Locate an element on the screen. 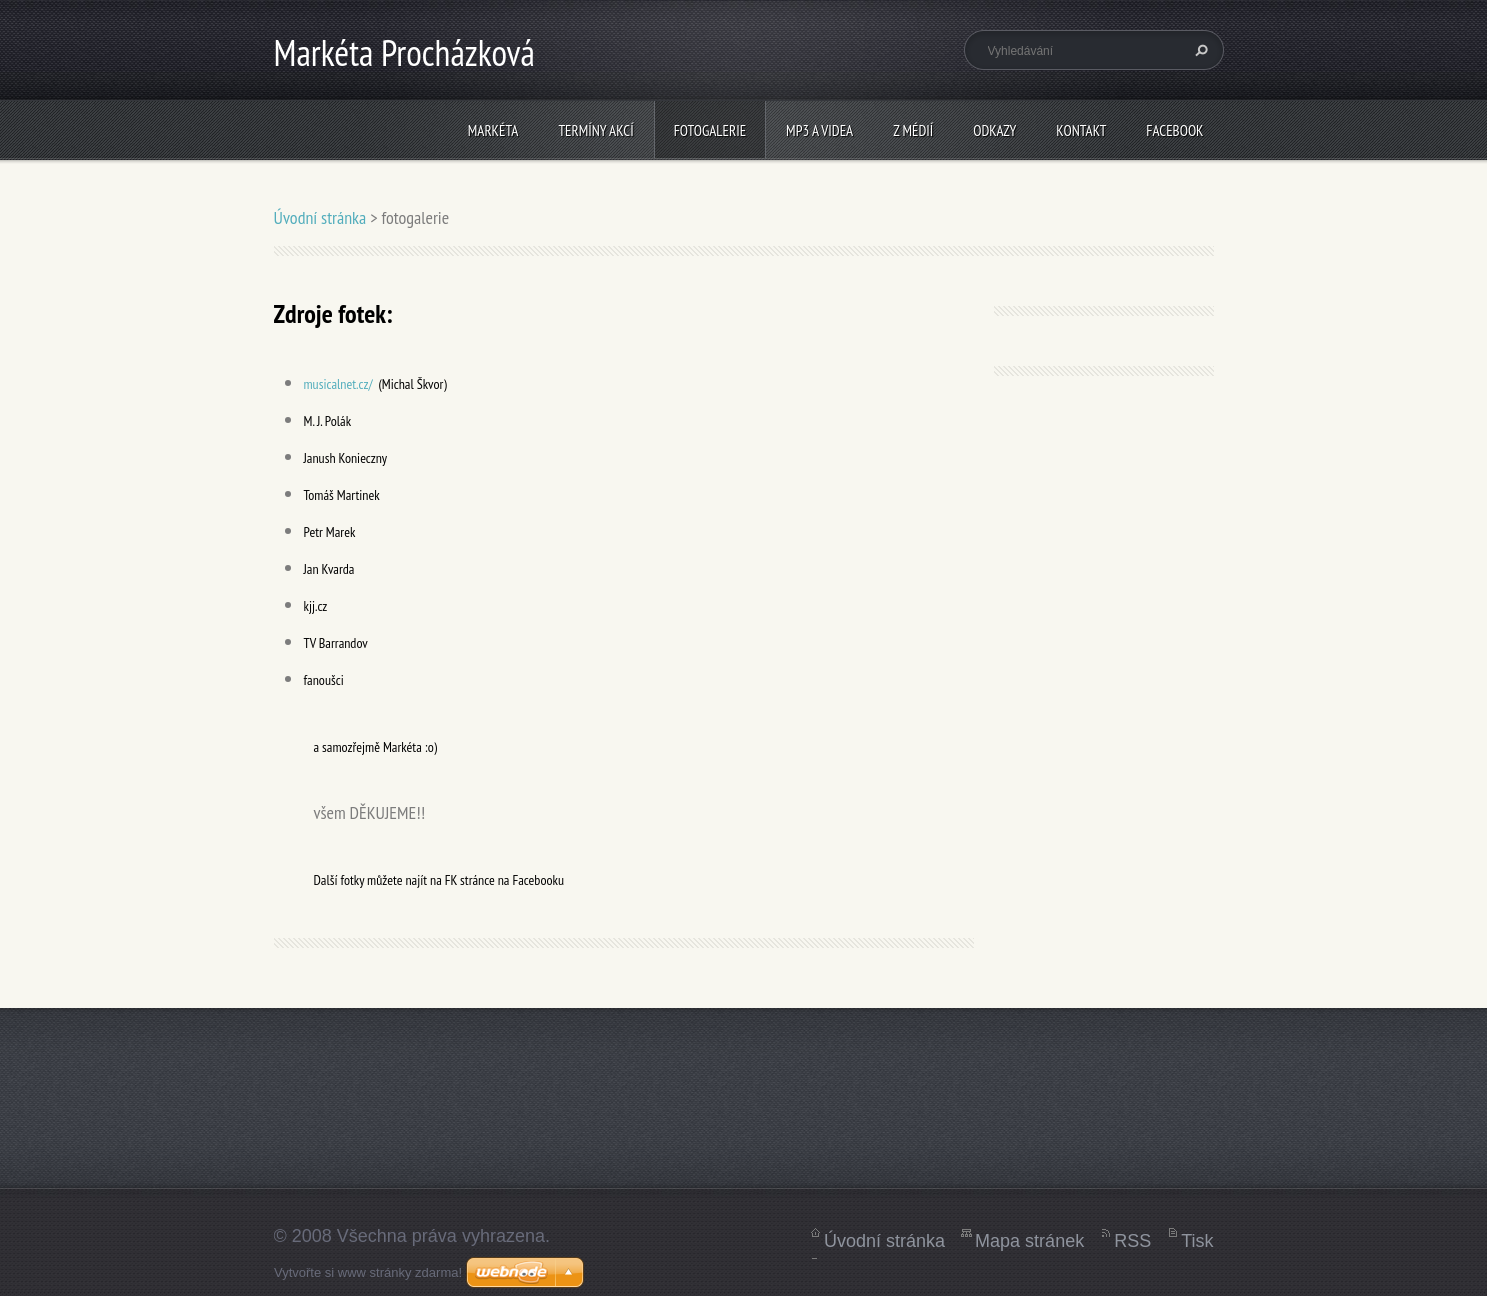 Image resolution: width=1487 pixels, height=1296 pixels. z médií is located at coordinates (913, 130).